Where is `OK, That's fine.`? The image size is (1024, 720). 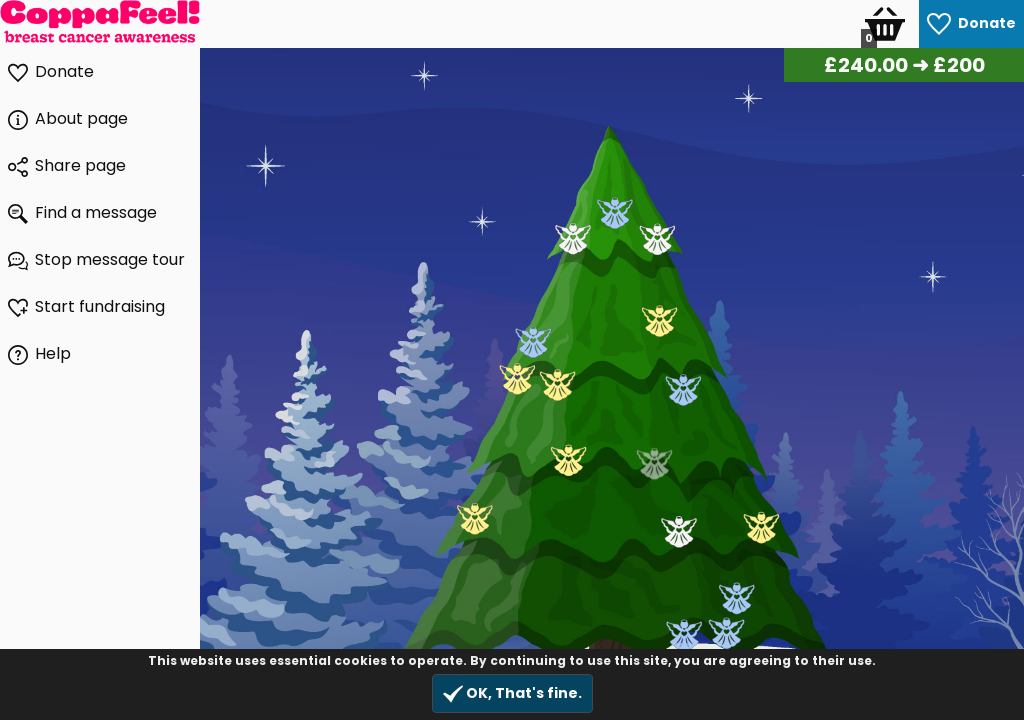
OK, That's fine. is located at coordinates (512, 693).